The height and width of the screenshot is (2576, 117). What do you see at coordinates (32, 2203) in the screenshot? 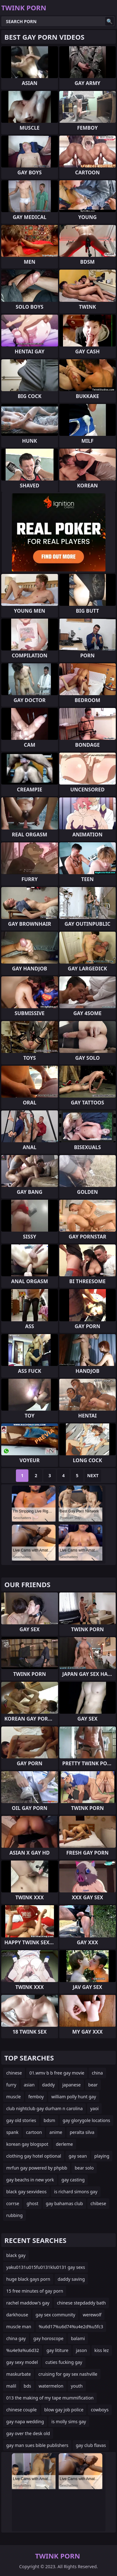
I see `ghost` at bounding box center [32, 2203].